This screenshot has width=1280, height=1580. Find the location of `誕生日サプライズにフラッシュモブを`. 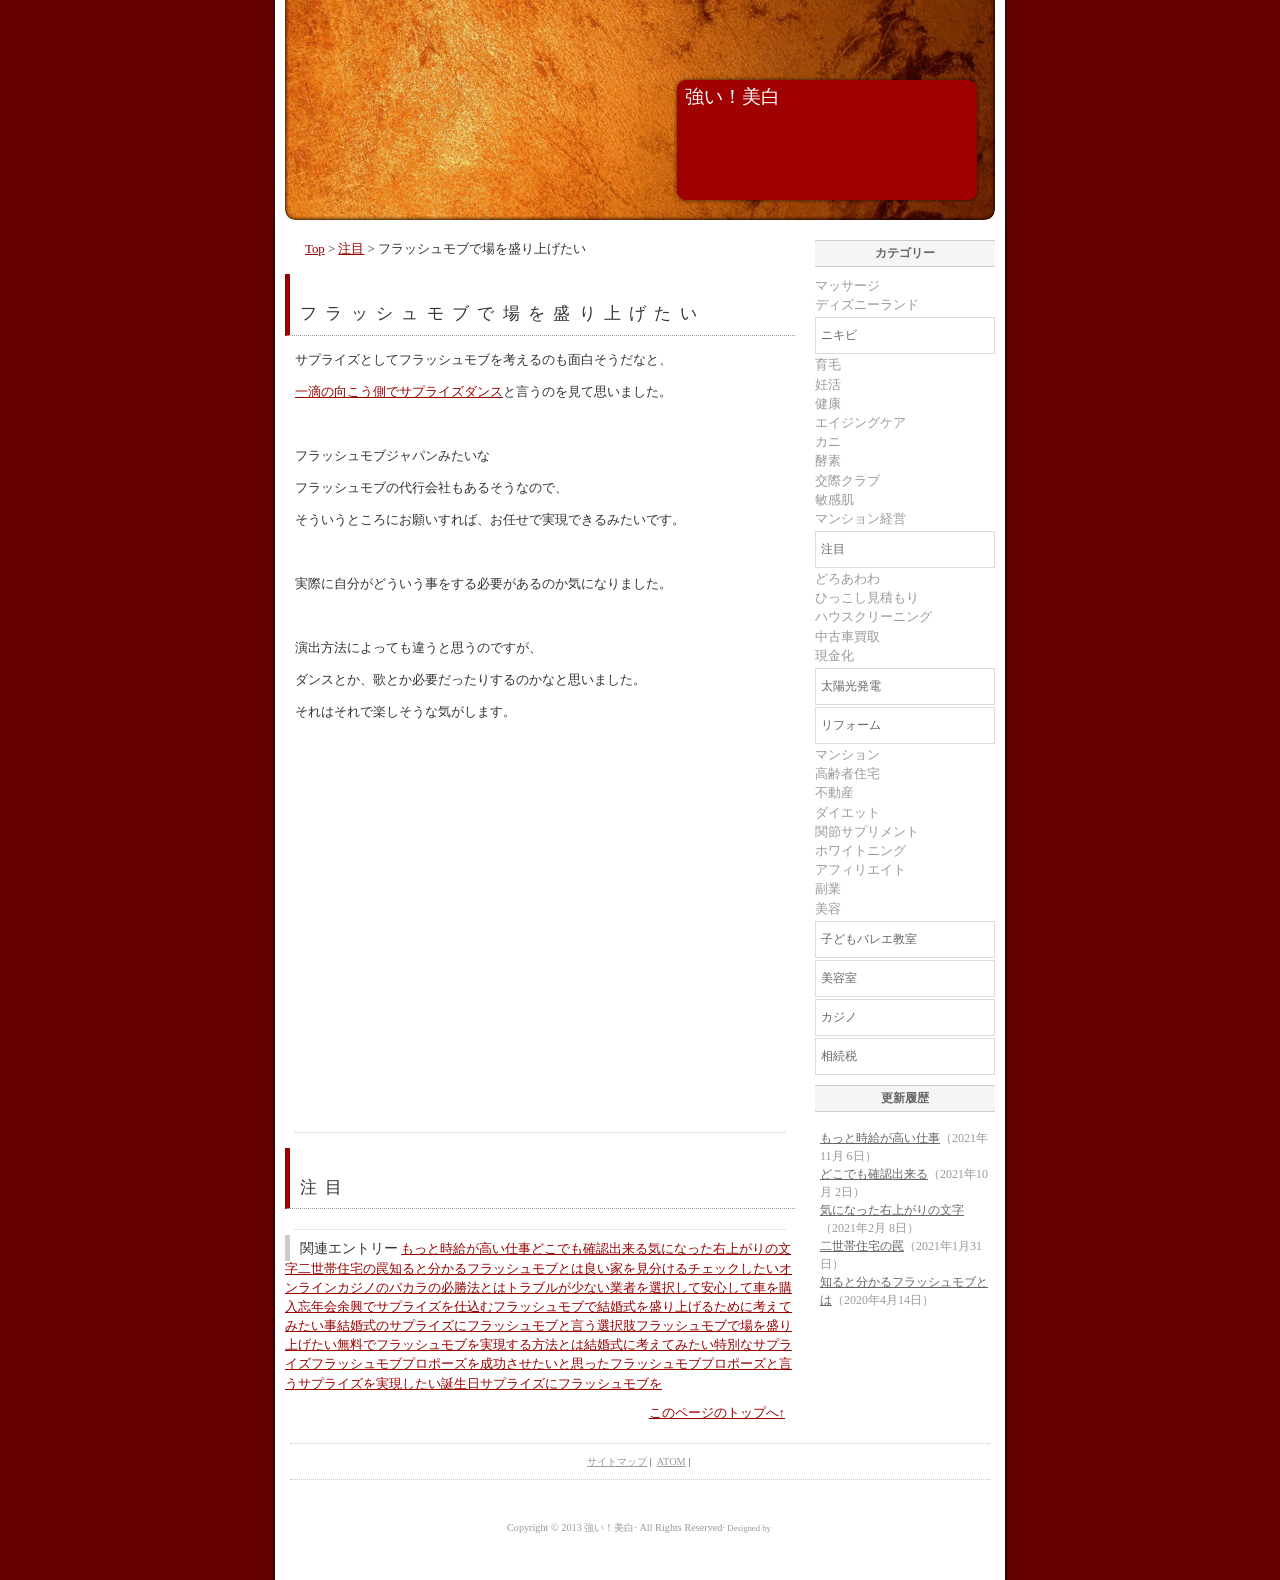

誕生日サプライズにフラッシュモブを is located at coordinates (551, 1384).